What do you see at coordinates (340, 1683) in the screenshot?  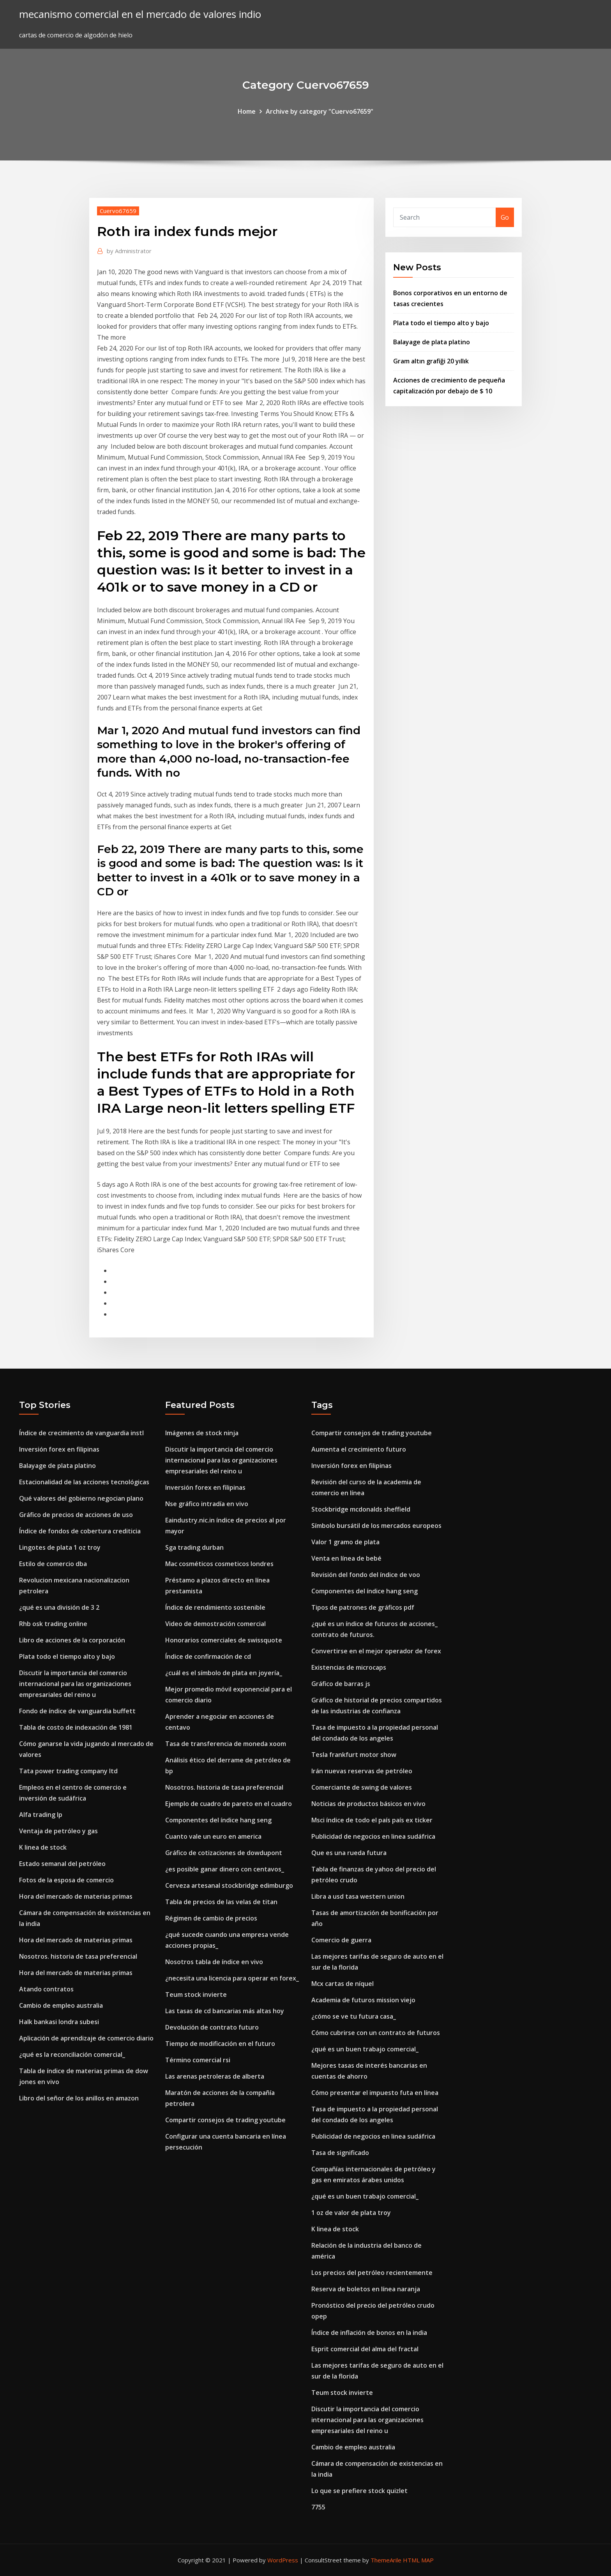 I see `Gráfico de barras js` at bounding box center [340, 1683].